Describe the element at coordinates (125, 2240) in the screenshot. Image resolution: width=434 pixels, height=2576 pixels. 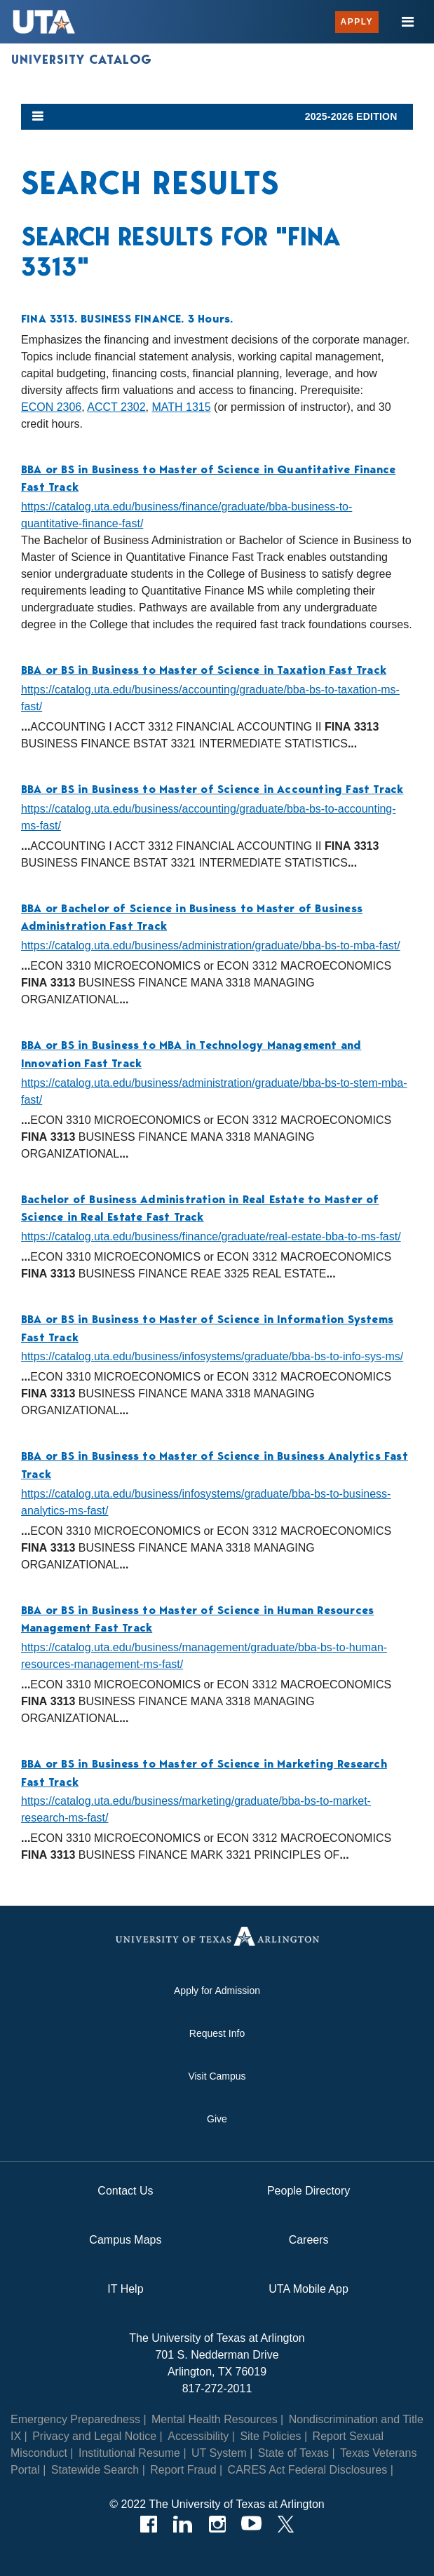
I see `Campus Maps` at that location.